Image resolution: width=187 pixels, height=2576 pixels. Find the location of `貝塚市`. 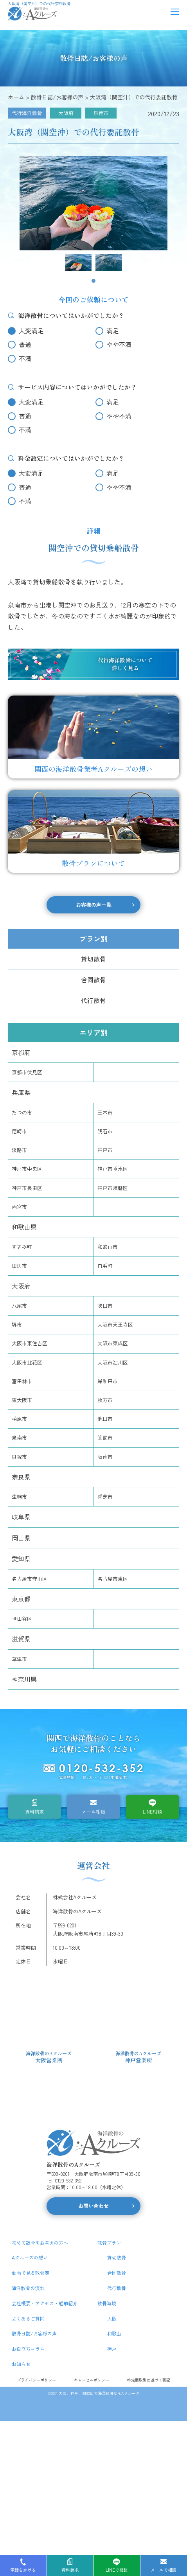

貝塚市 is located at coordinates (19, 1456).